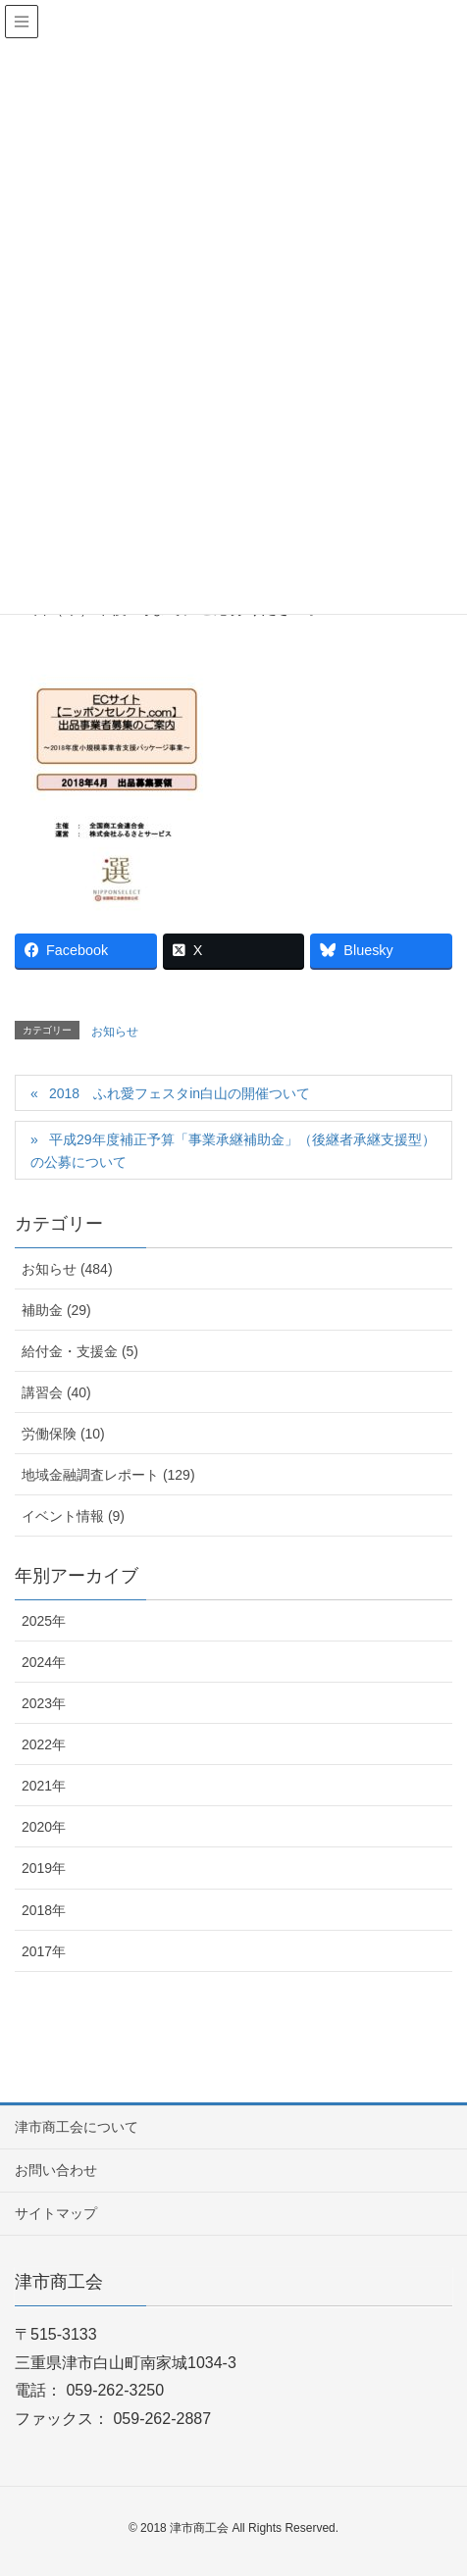 This screenshot has width=467, height=2576. What do you see at coordinates (56, 1310) in the screenshot?
I see `補助金 (29)` at bounding box center [56, 1310].